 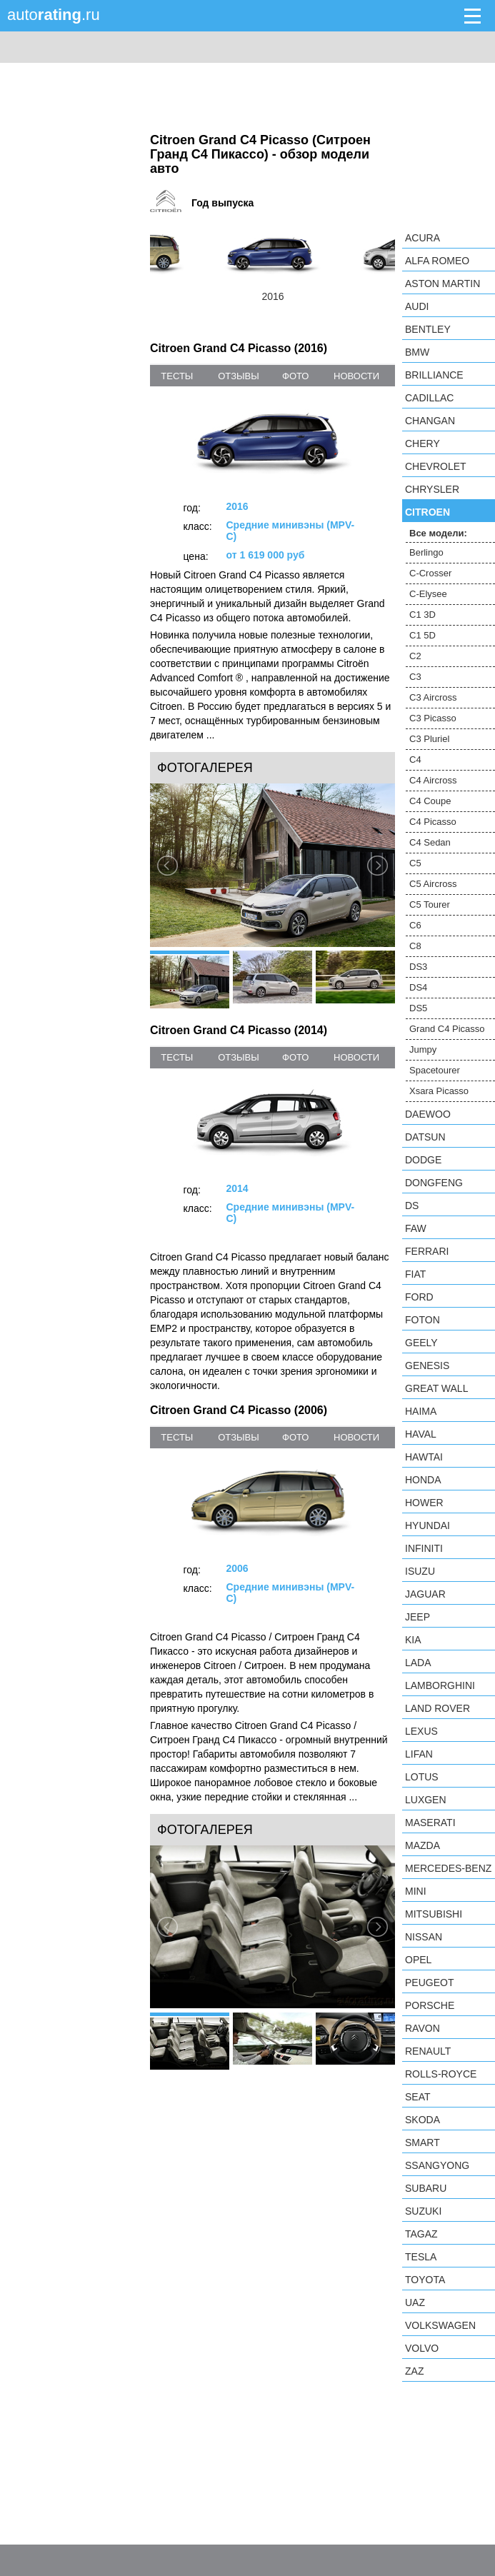 I want to click on Great Wall, so click(x=436, y=1388).